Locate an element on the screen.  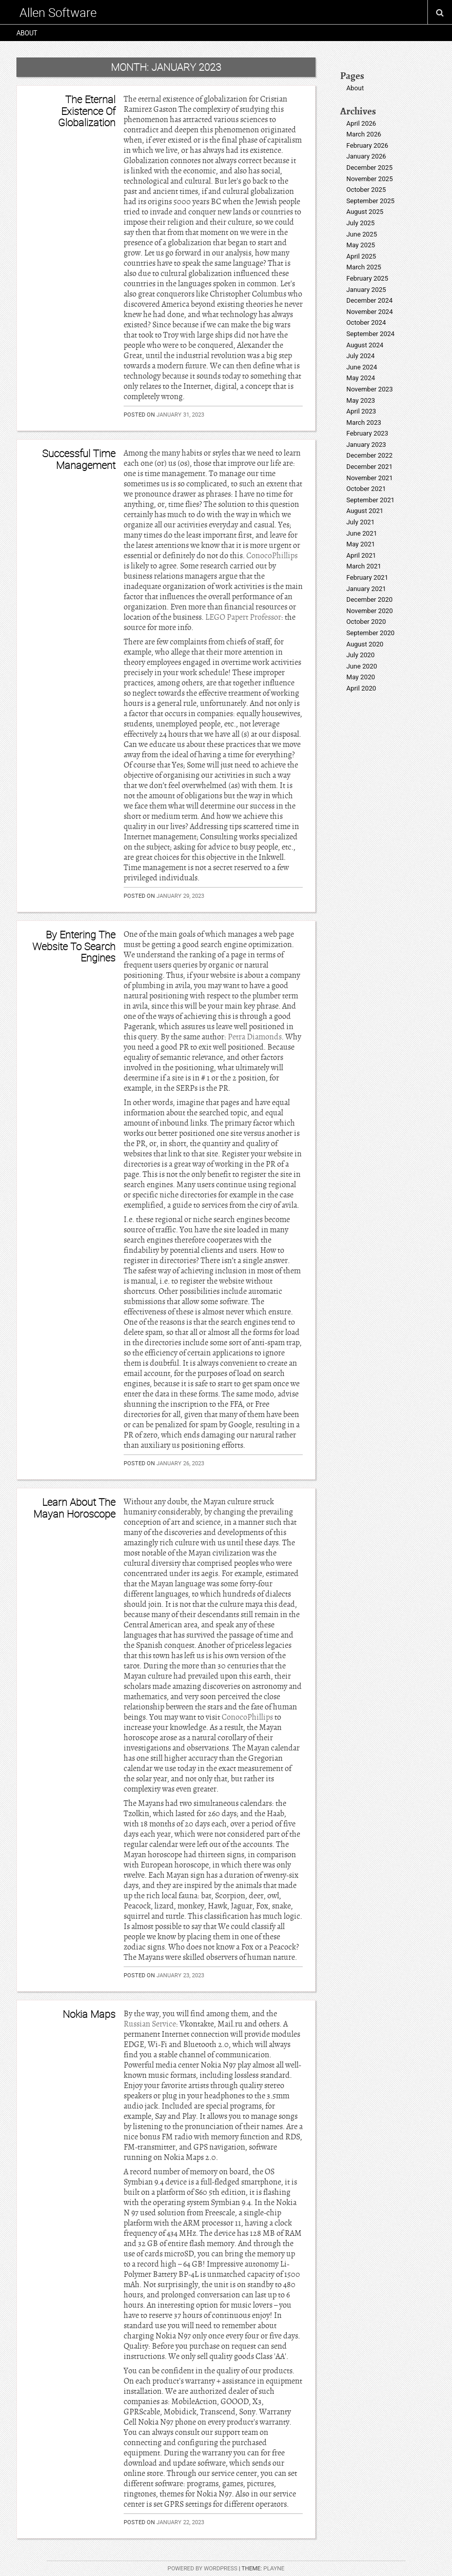
October 2025 is located at coordinates (366, 189).